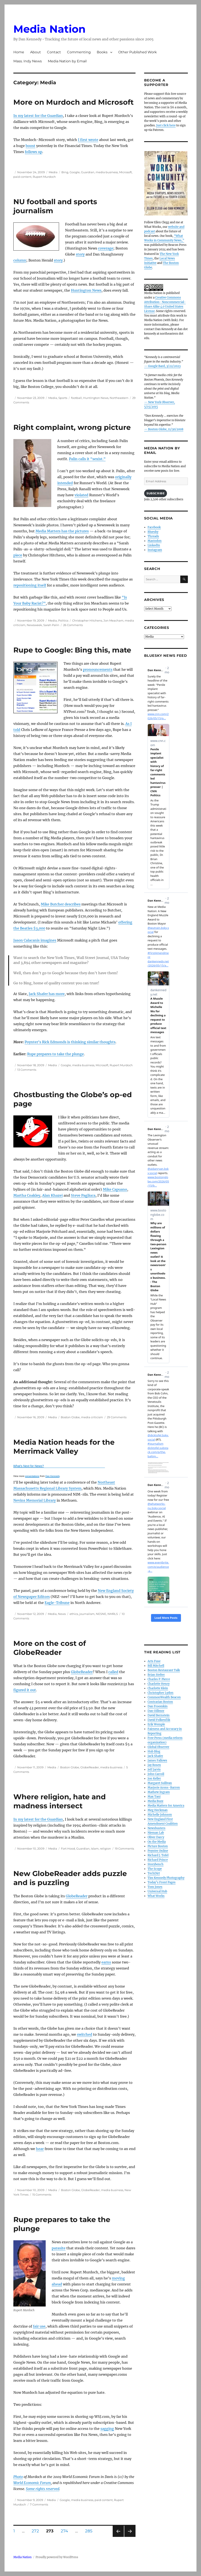  What do you see at coordinates (30, 146) in the screenshot?
I see `boost` at bounding box center [30, 146].